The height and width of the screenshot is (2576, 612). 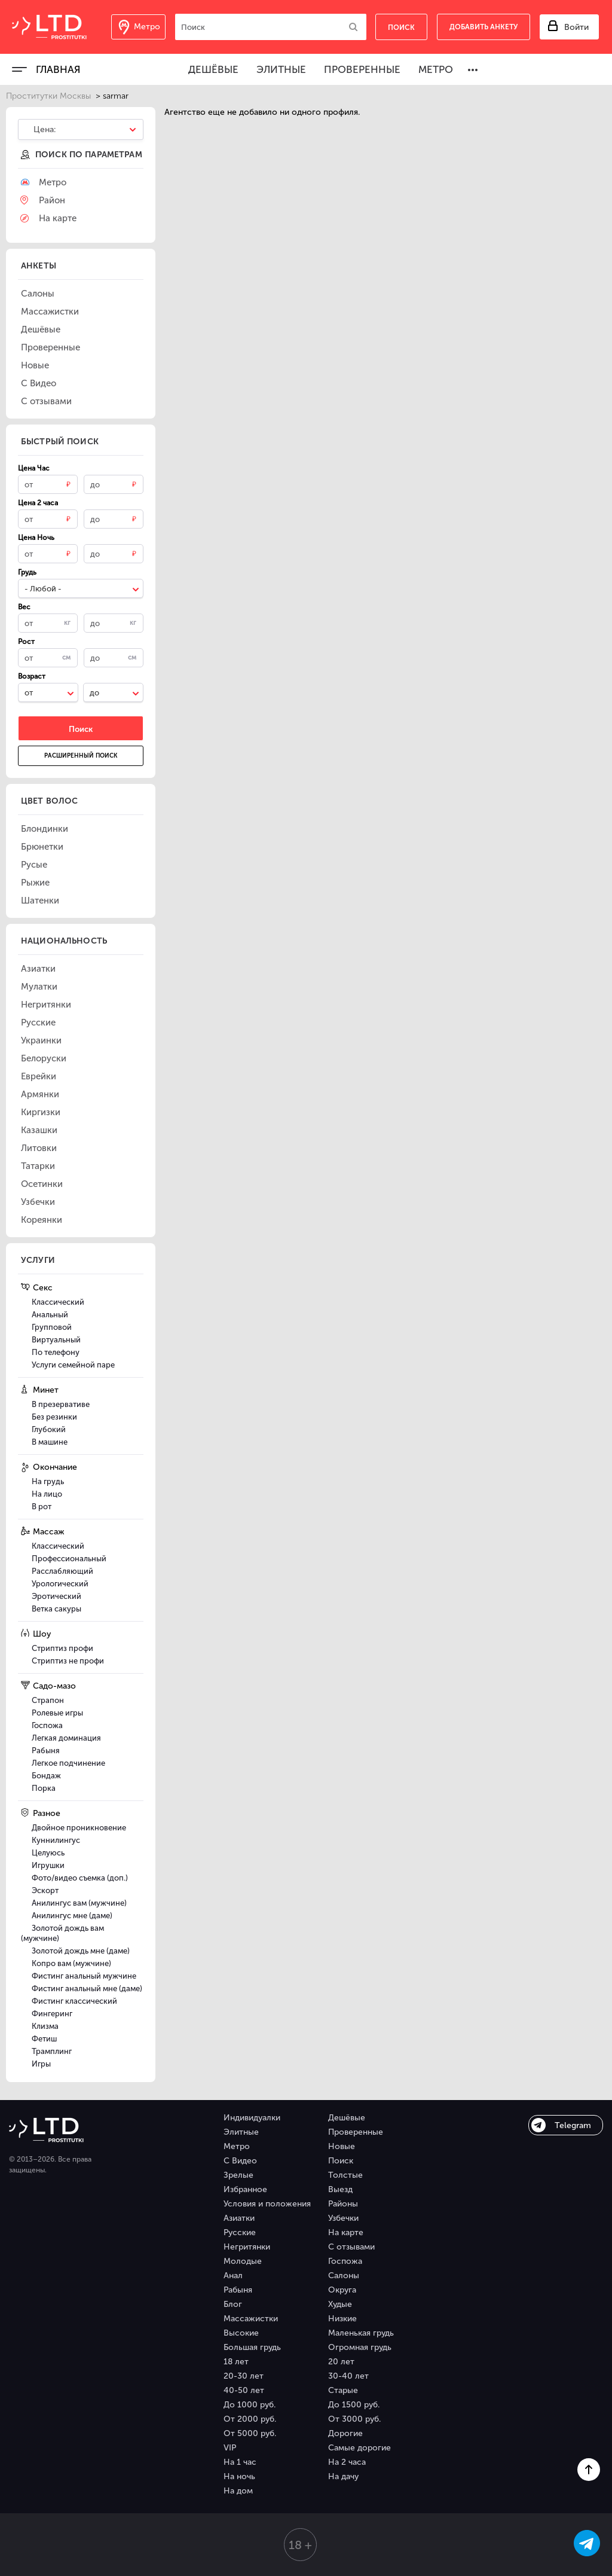 I want to click on Округа, so click(x=342, y=2290).